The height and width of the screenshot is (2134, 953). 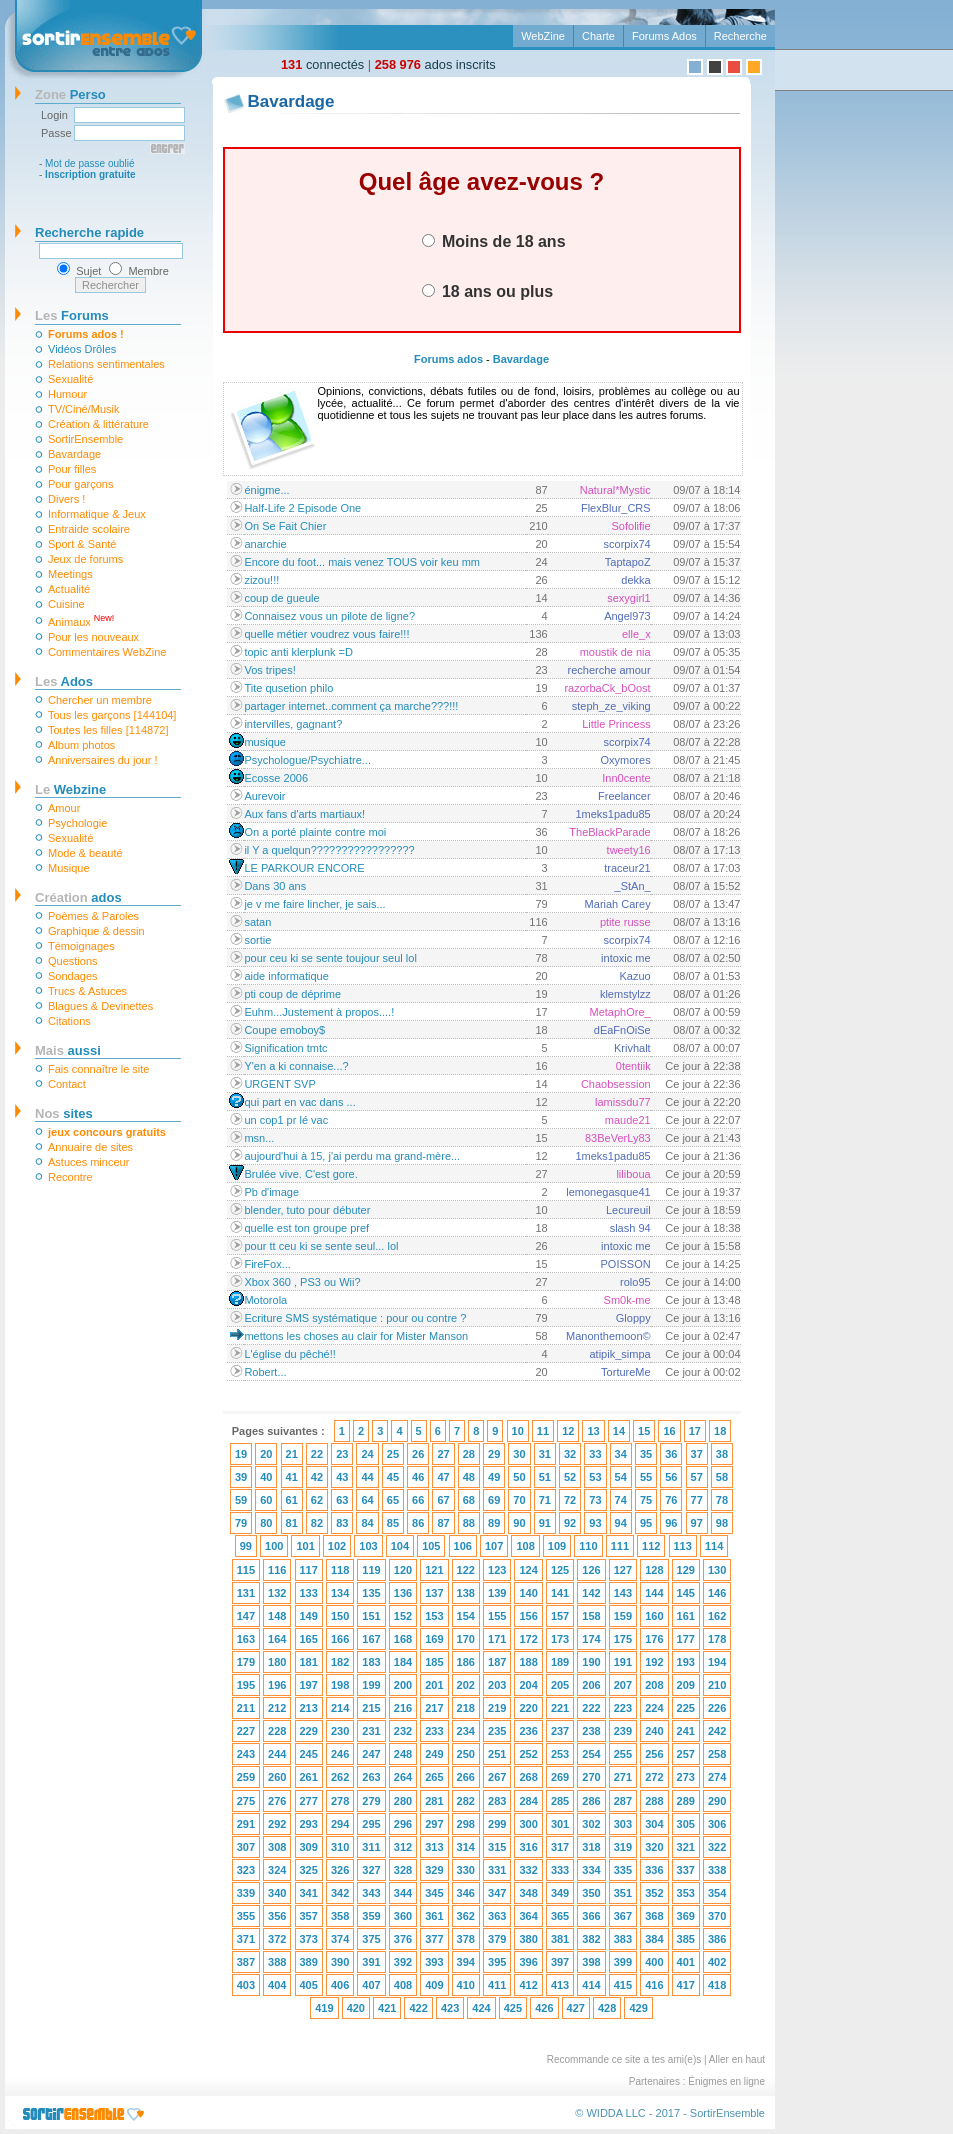 What do you see at coordinates (69, 868) in the screenshot?
I see `Musique` at bounding box center [69, 868].